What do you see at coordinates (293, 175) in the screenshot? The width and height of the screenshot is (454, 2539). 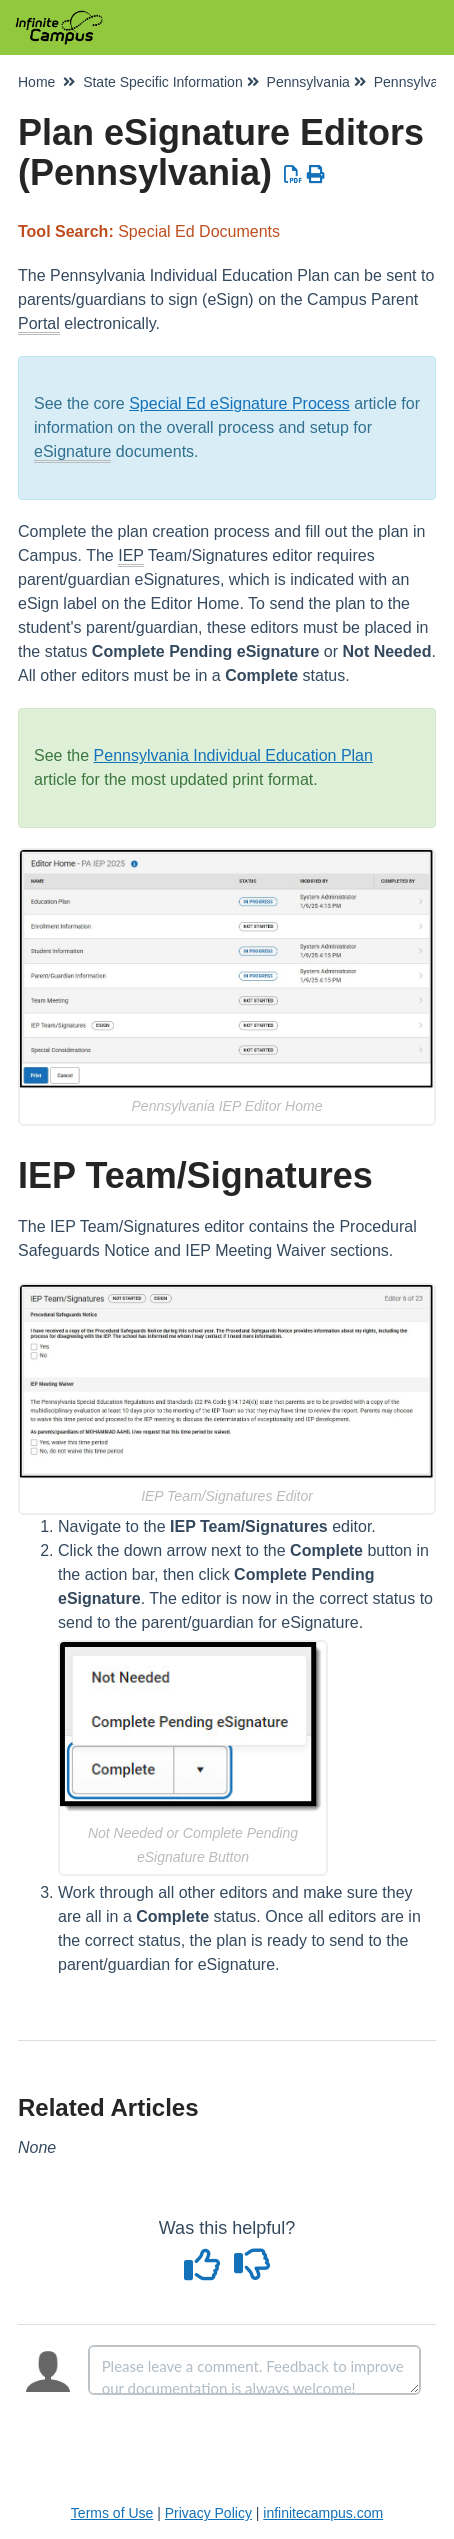 I see `[Download PDF]` at bounding box center [293, 175].